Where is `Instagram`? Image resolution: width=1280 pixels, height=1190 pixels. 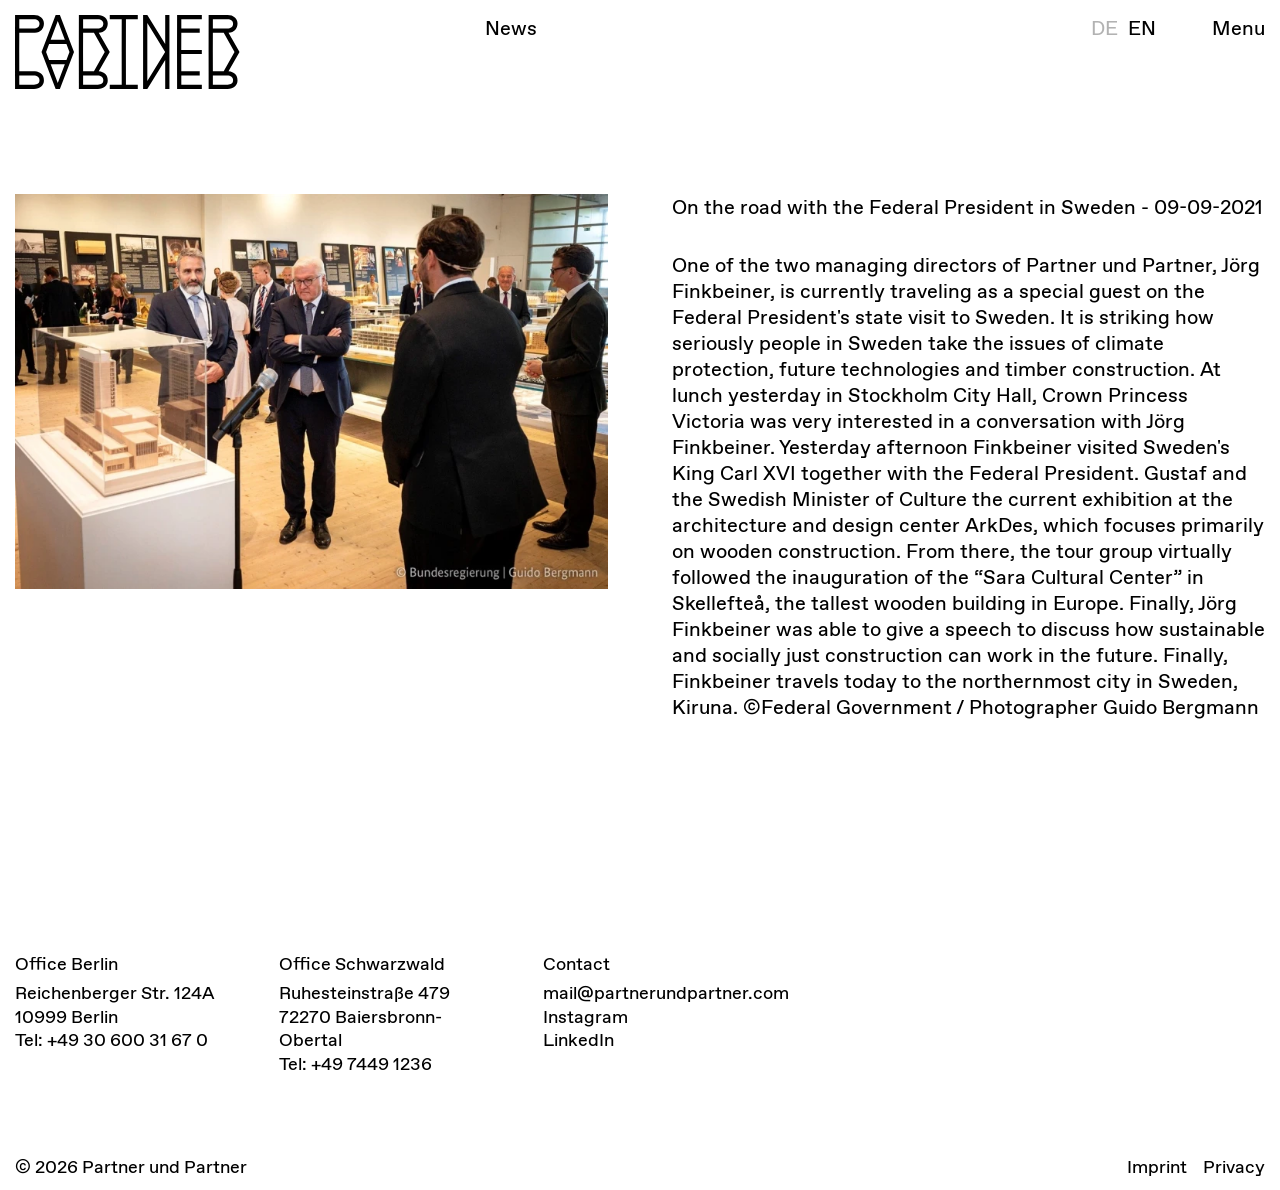 Instagram is located at coordinates (585, 1016).